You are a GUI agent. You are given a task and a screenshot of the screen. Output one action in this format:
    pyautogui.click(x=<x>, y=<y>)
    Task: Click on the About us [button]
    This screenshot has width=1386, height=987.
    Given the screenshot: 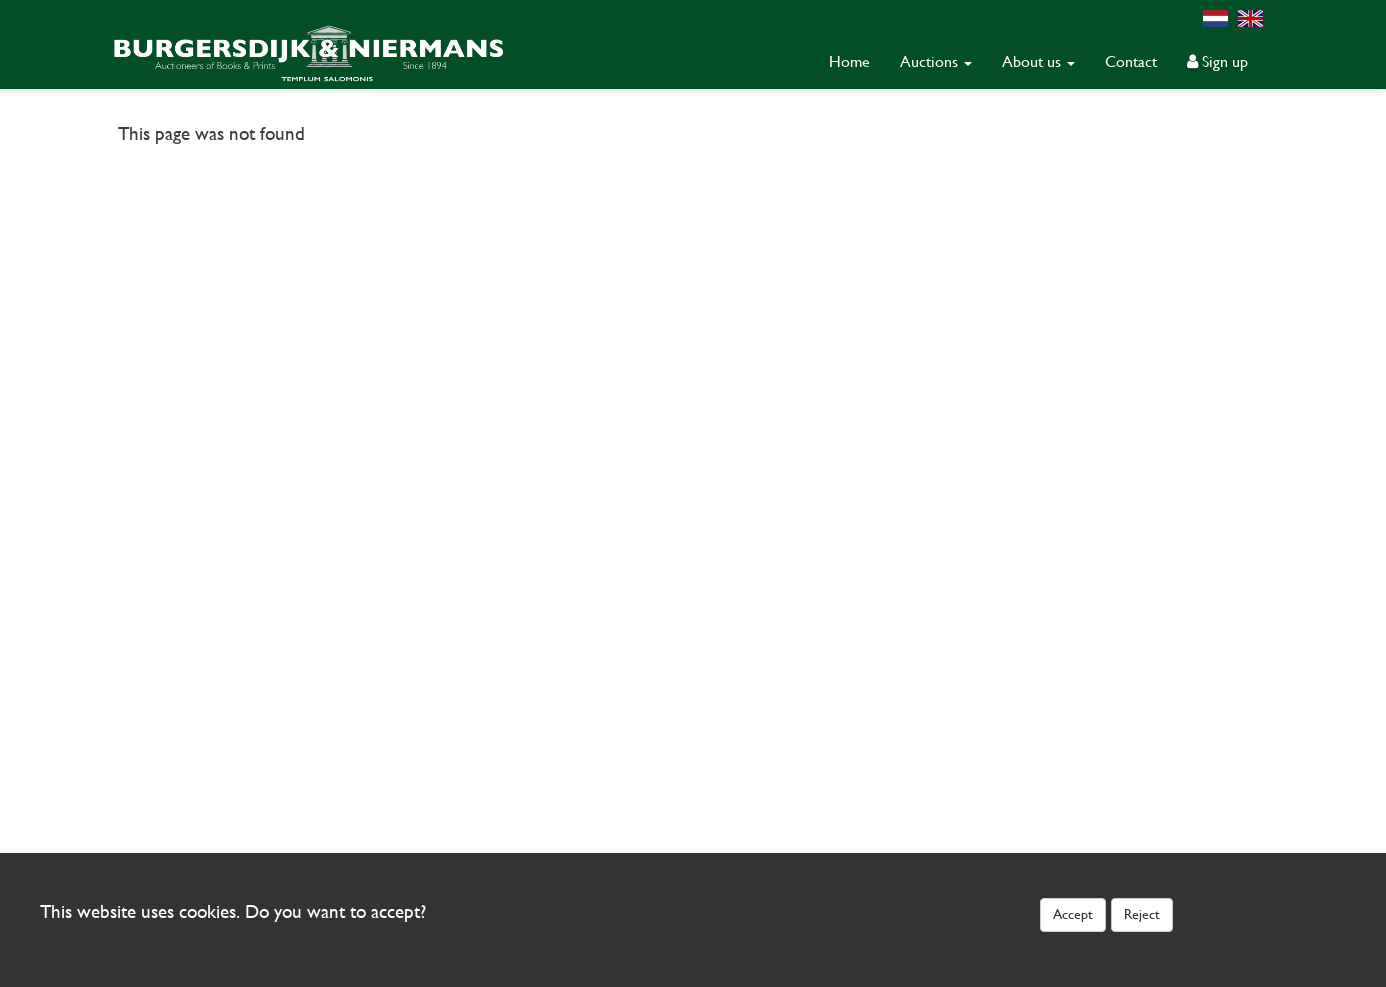 What is the action you would take?
    pyautogui.click(x=1038, y=61)
    